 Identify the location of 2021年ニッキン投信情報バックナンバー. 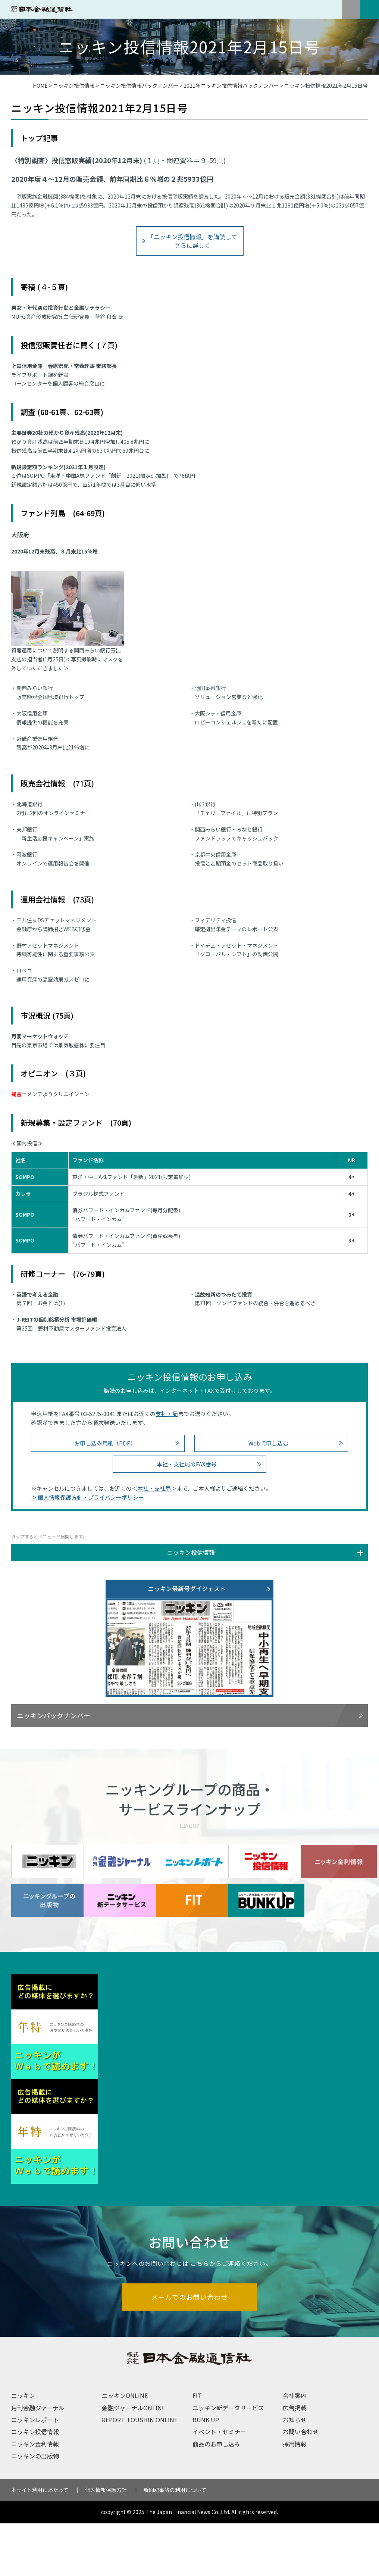
(231, 85).